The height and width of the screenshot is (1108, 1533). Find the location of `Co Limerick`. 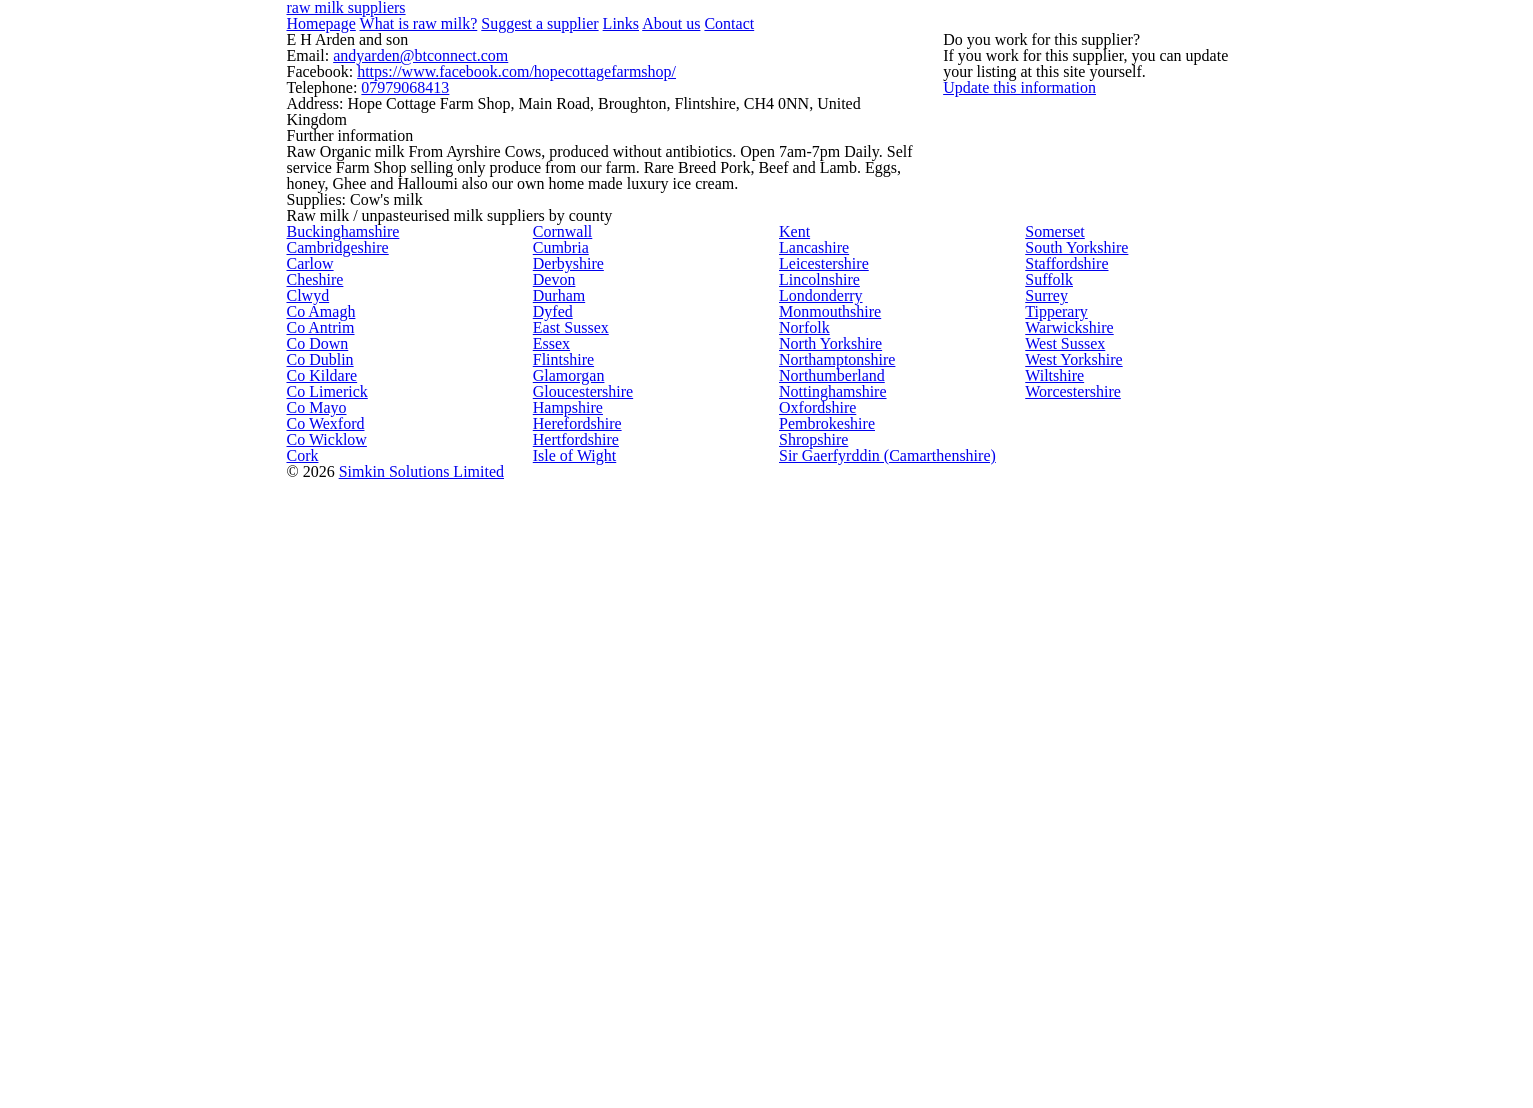

Co Limerick is located at coordinates (319, 906).